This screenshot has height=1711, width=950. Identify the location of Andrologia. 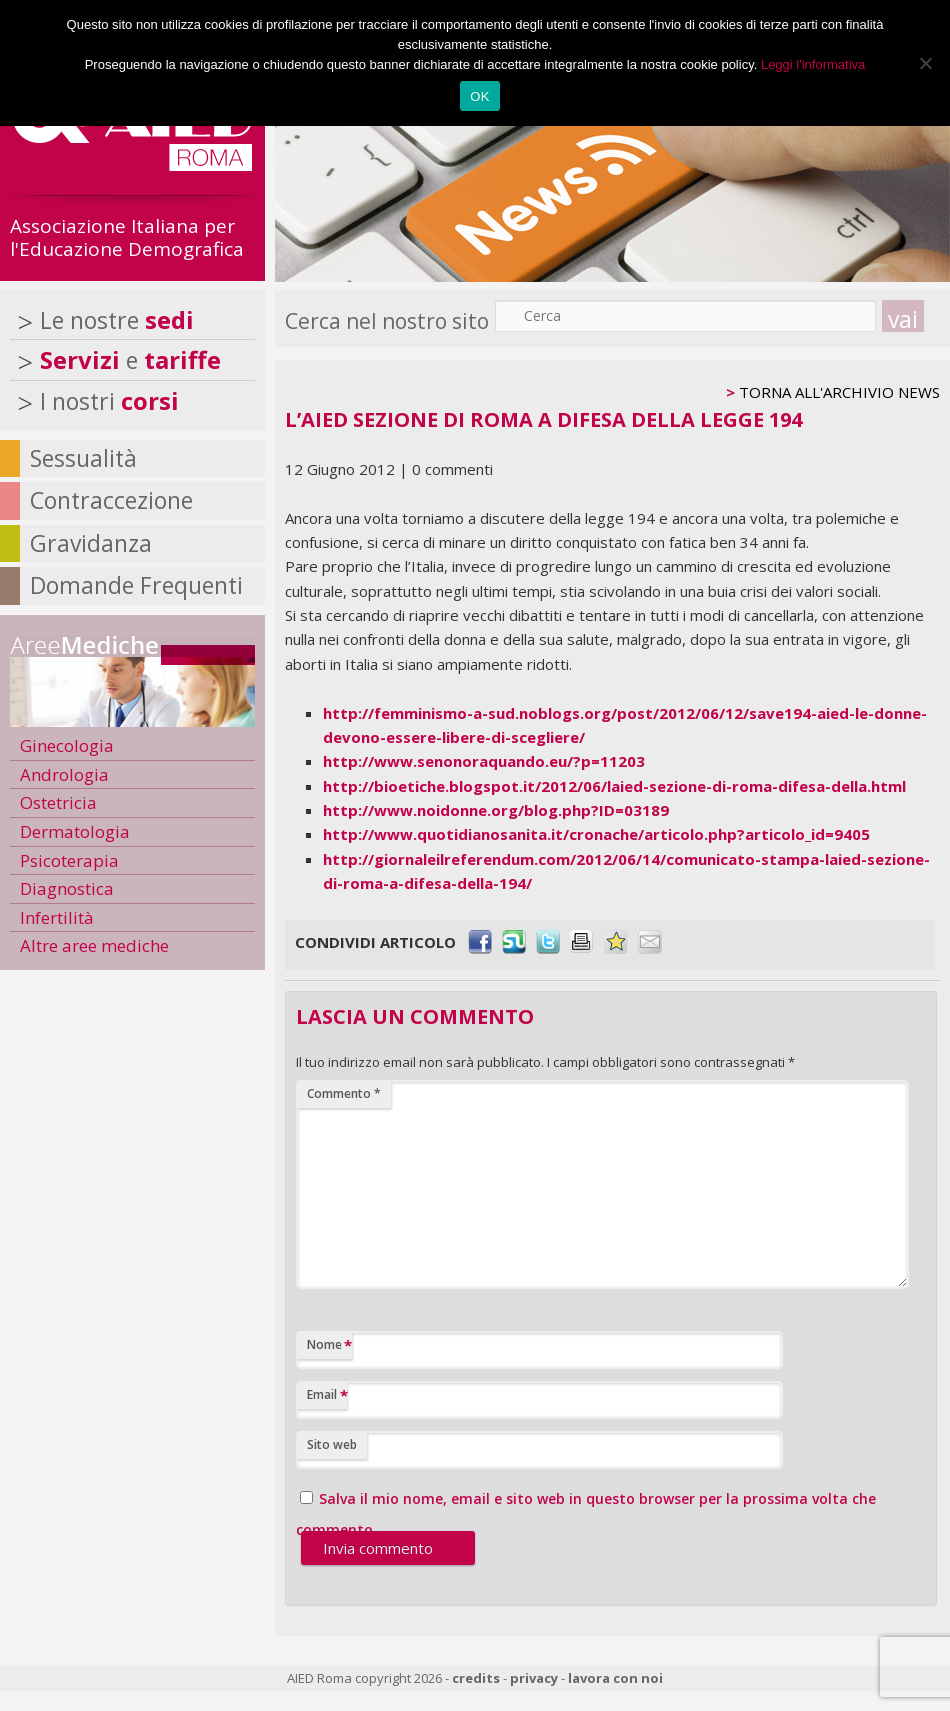
(64, 774).